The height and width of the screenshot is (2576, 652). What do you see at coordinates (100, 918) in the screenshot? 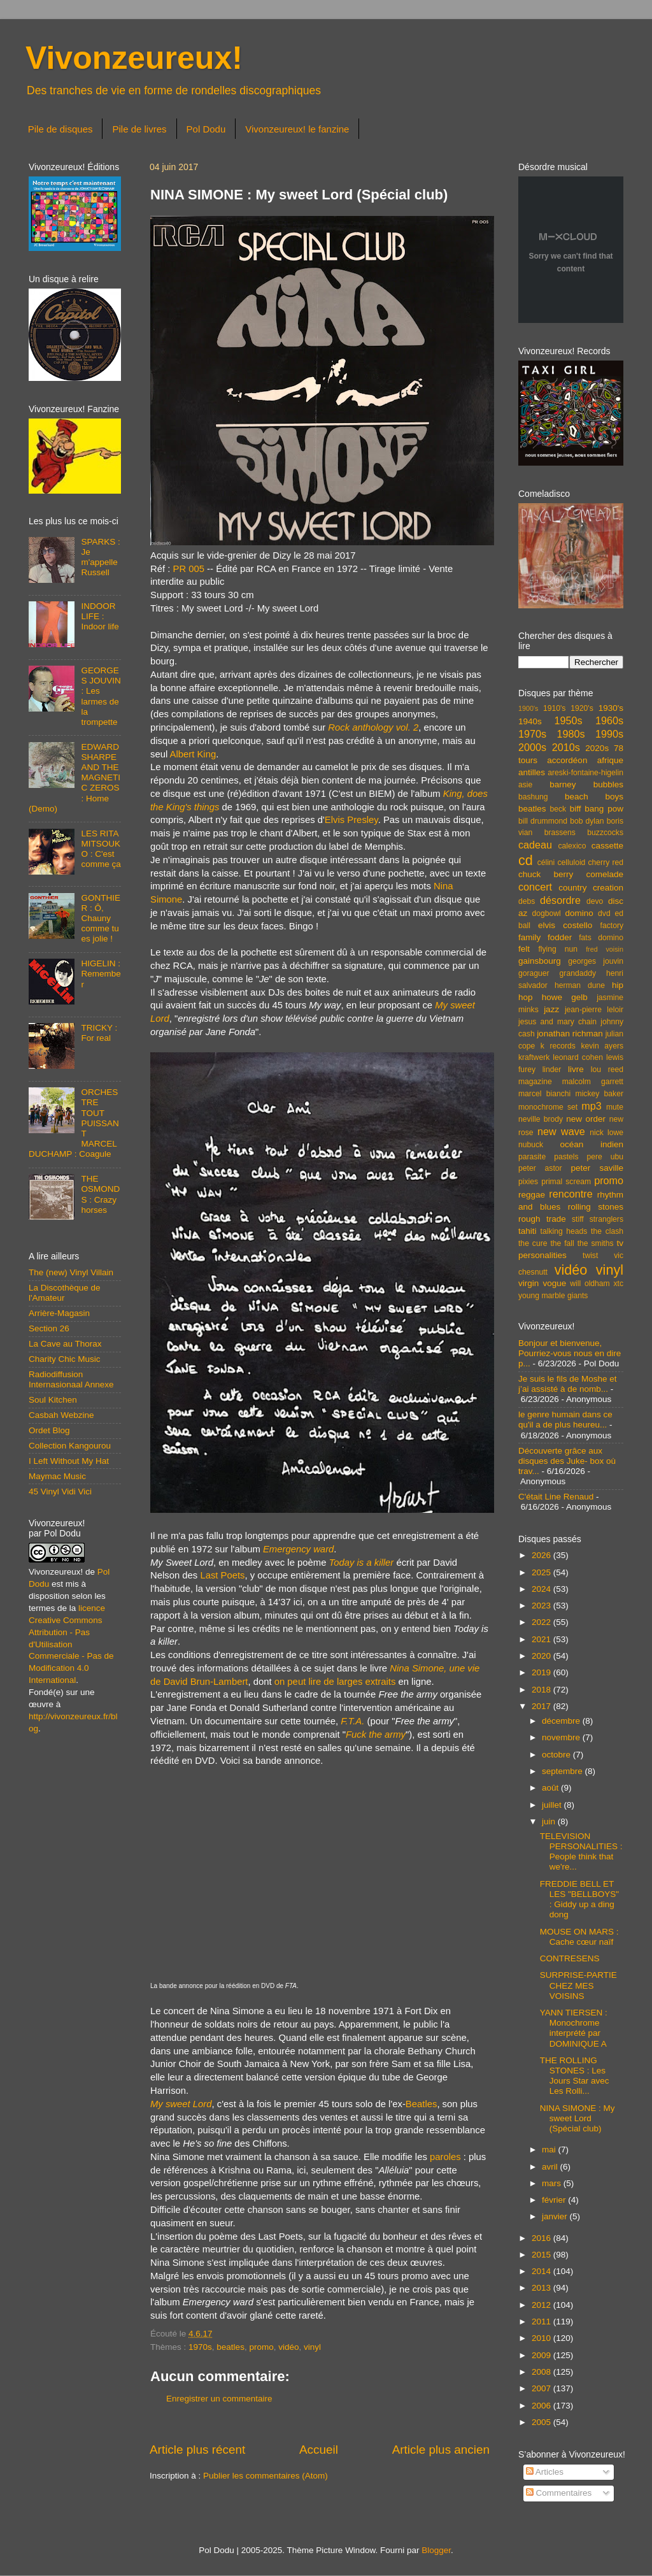
I see `GONTHIER : Ô, Chauny comme tu es jolie !` at bounding box center [100, 918].